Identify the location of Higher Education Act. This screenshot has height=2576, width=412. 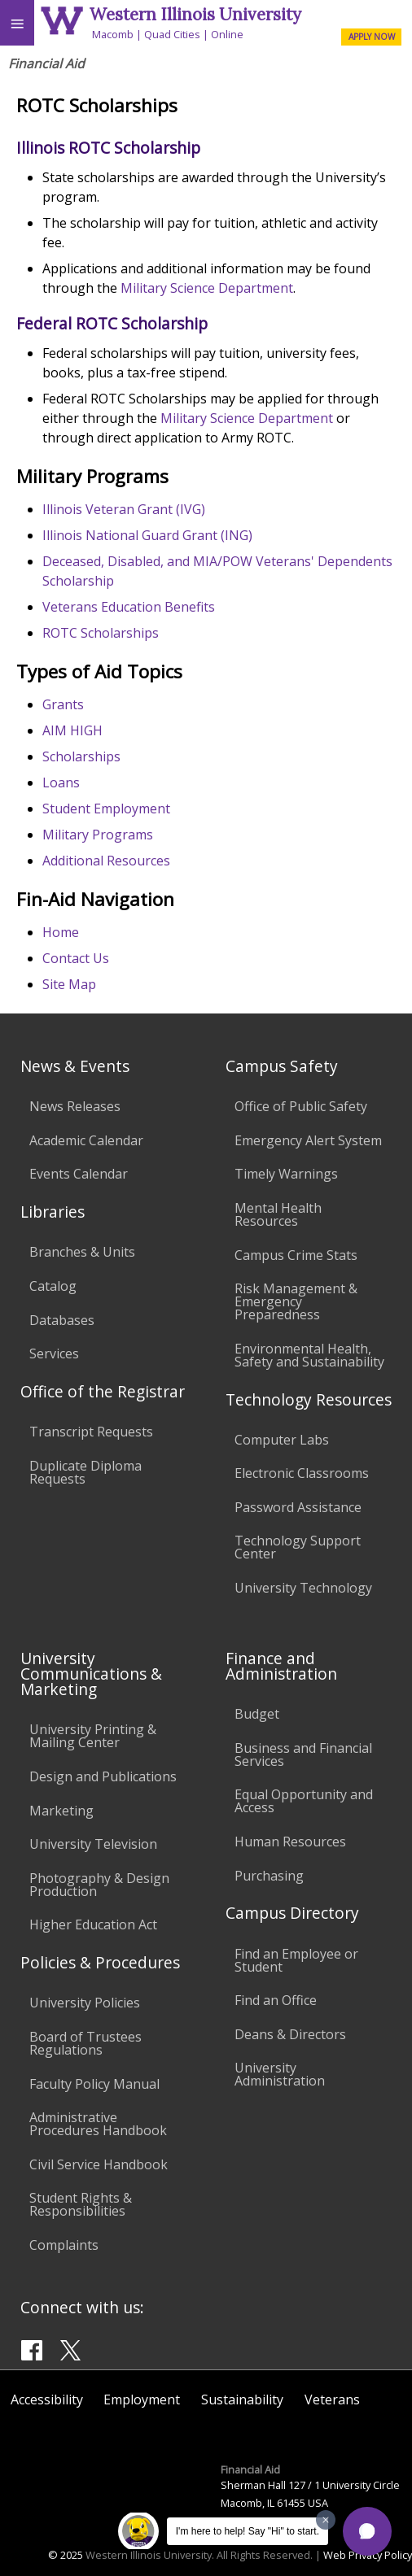
(93, 1924).